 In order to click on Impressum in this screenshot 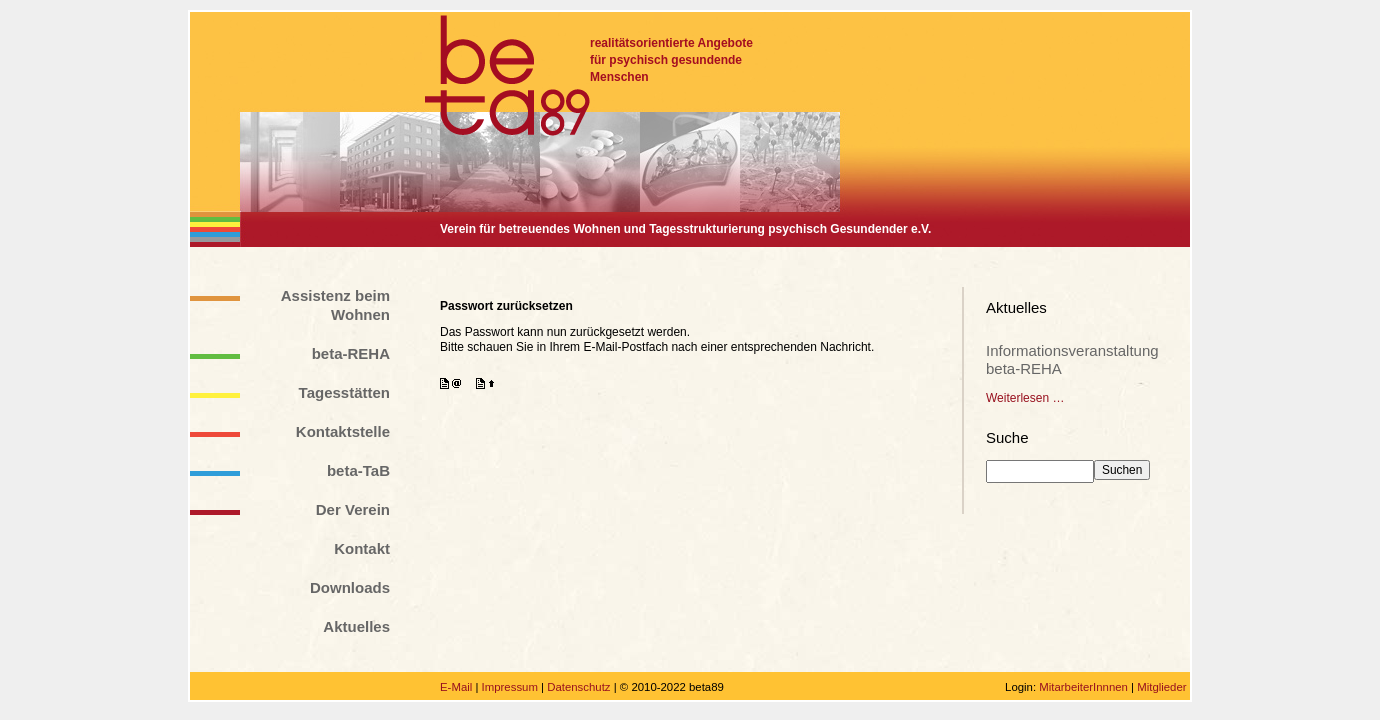, I will do `click(510, 687)`.